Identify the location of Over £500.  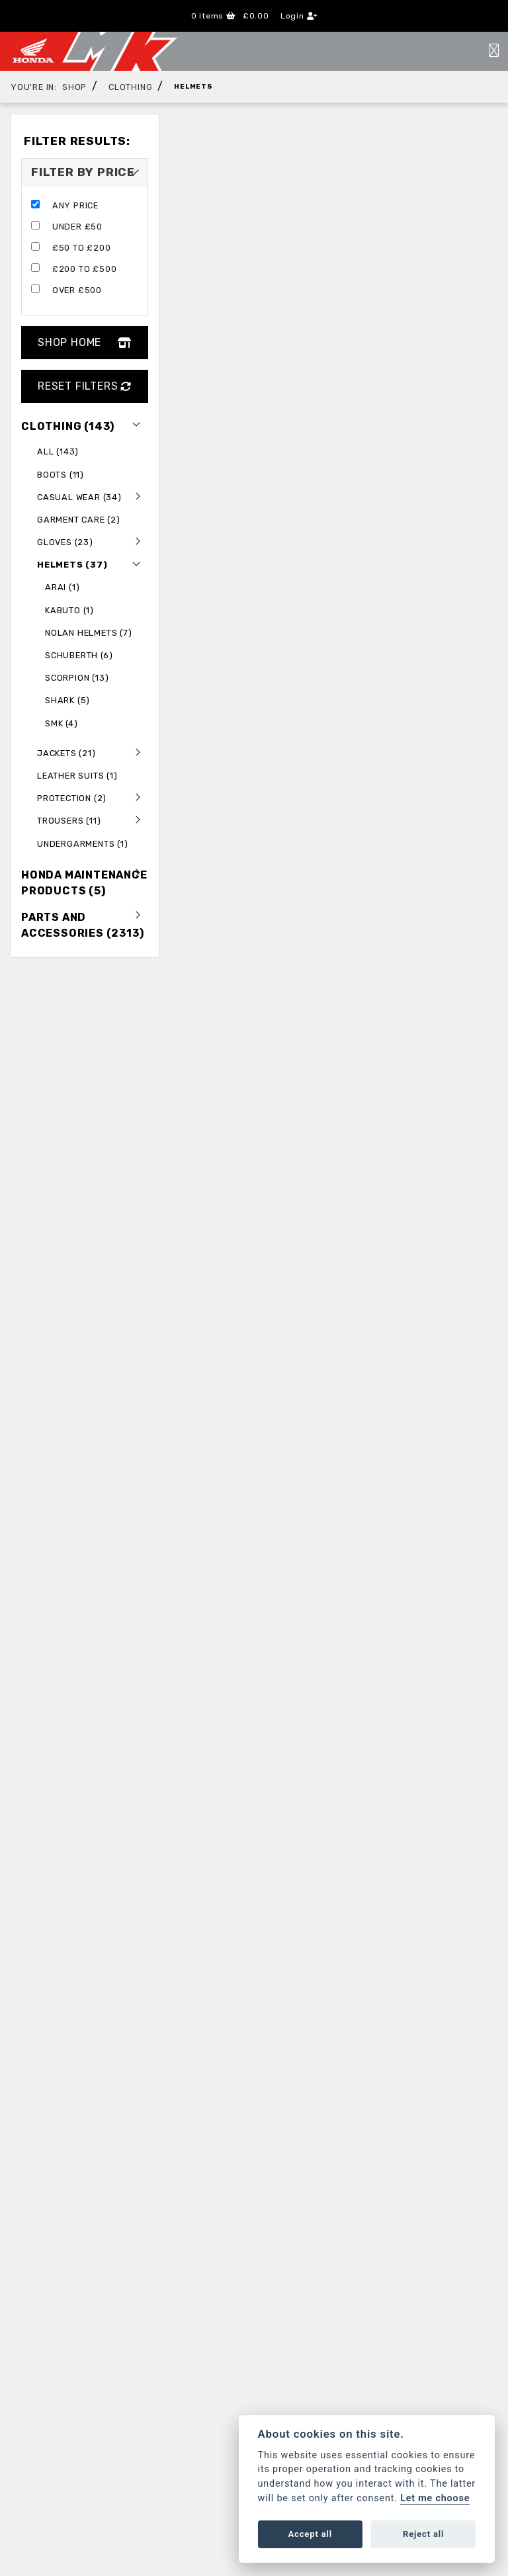
(77, 290).